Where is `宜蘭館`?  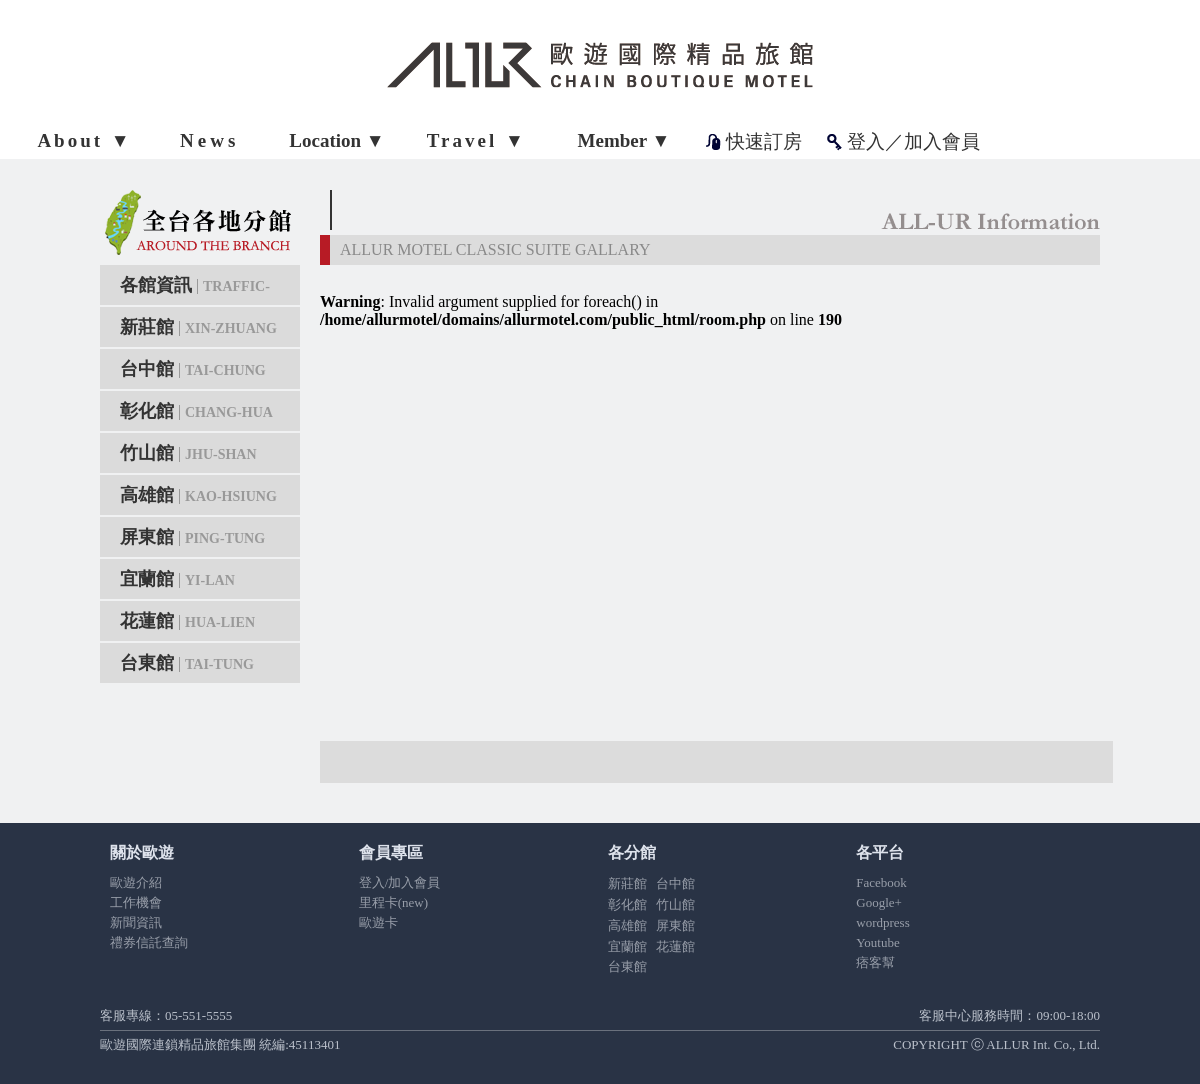
宜蘭館 is located at coordinates (177, 579).